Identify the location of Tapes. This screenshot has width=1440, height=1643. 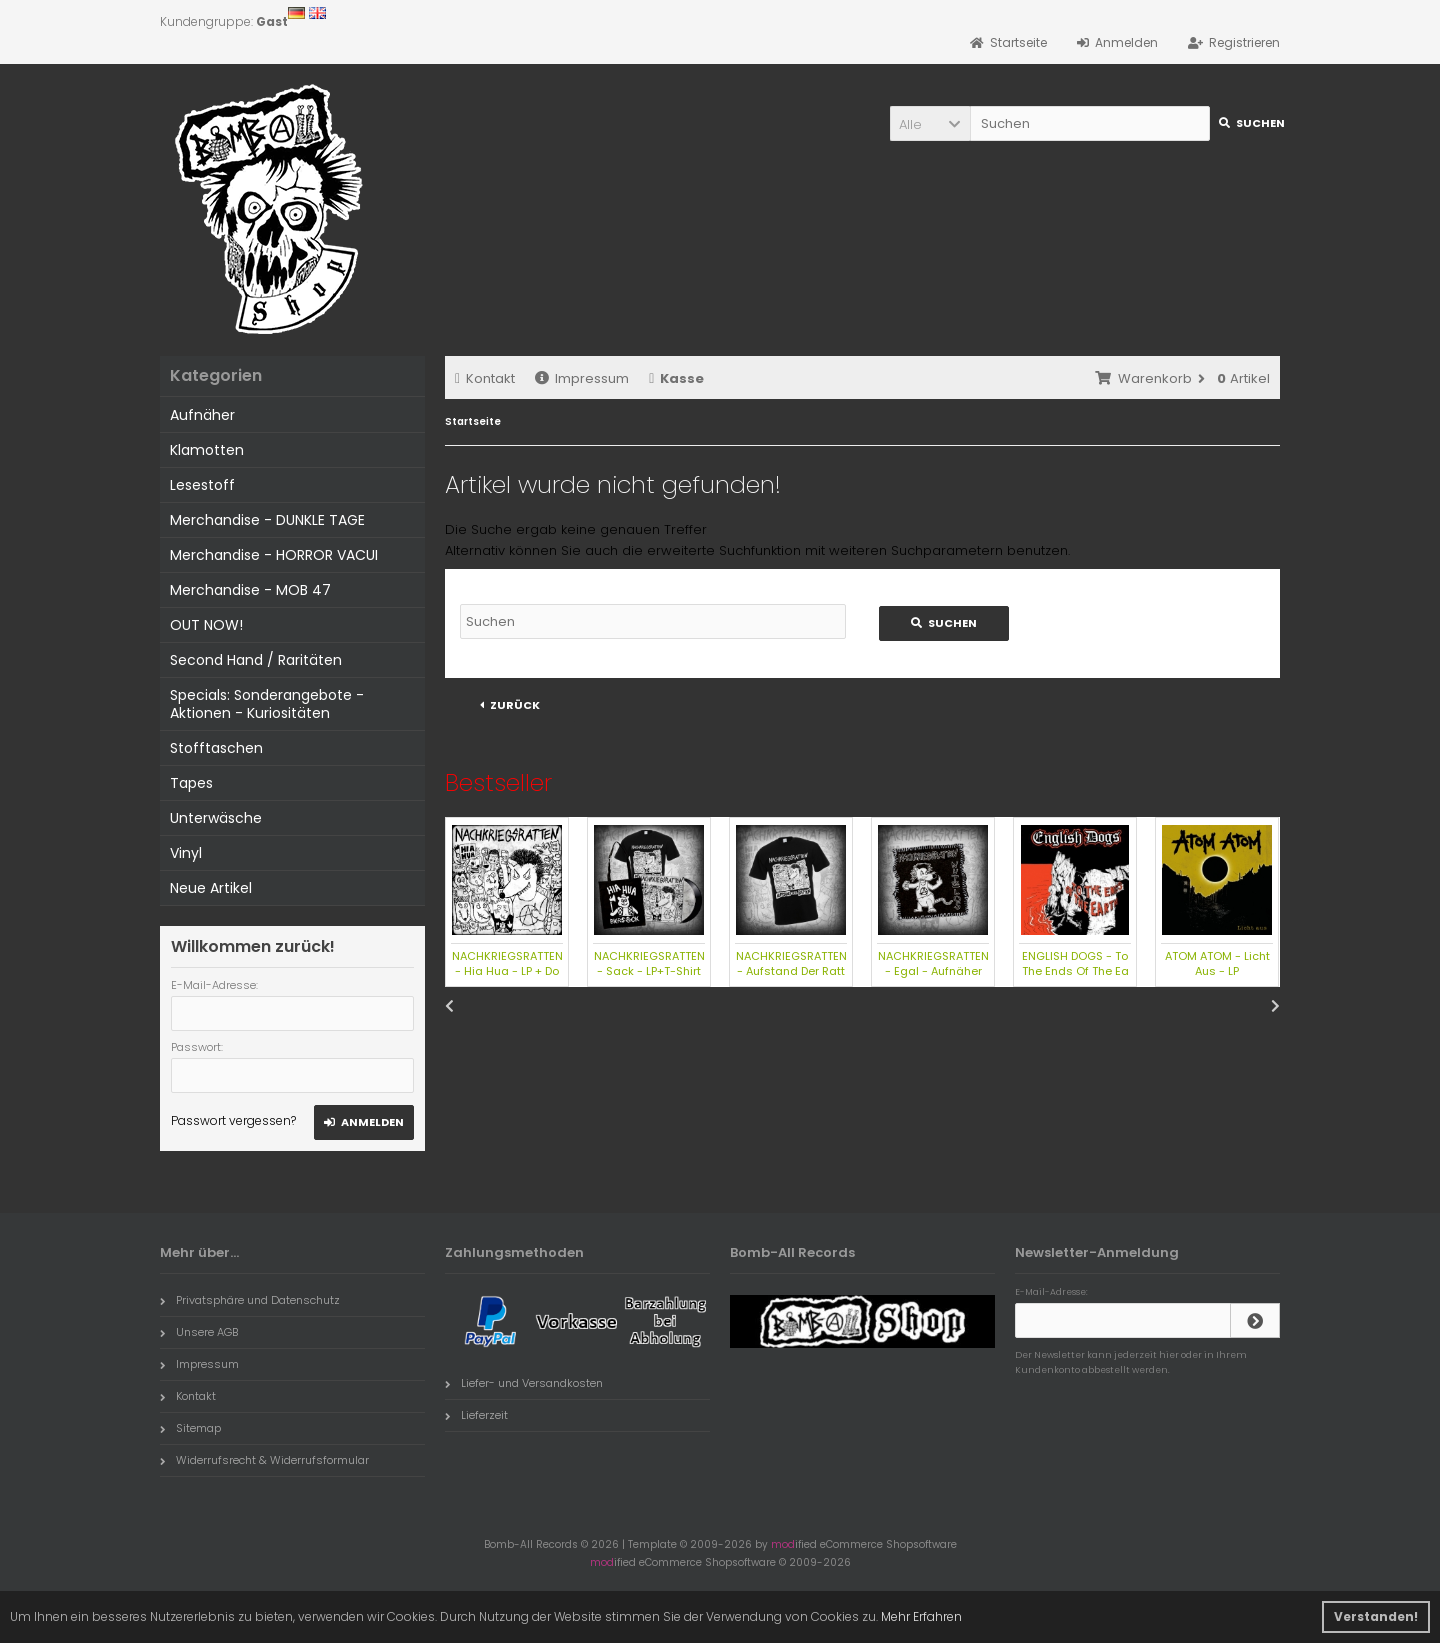
(191, 783).